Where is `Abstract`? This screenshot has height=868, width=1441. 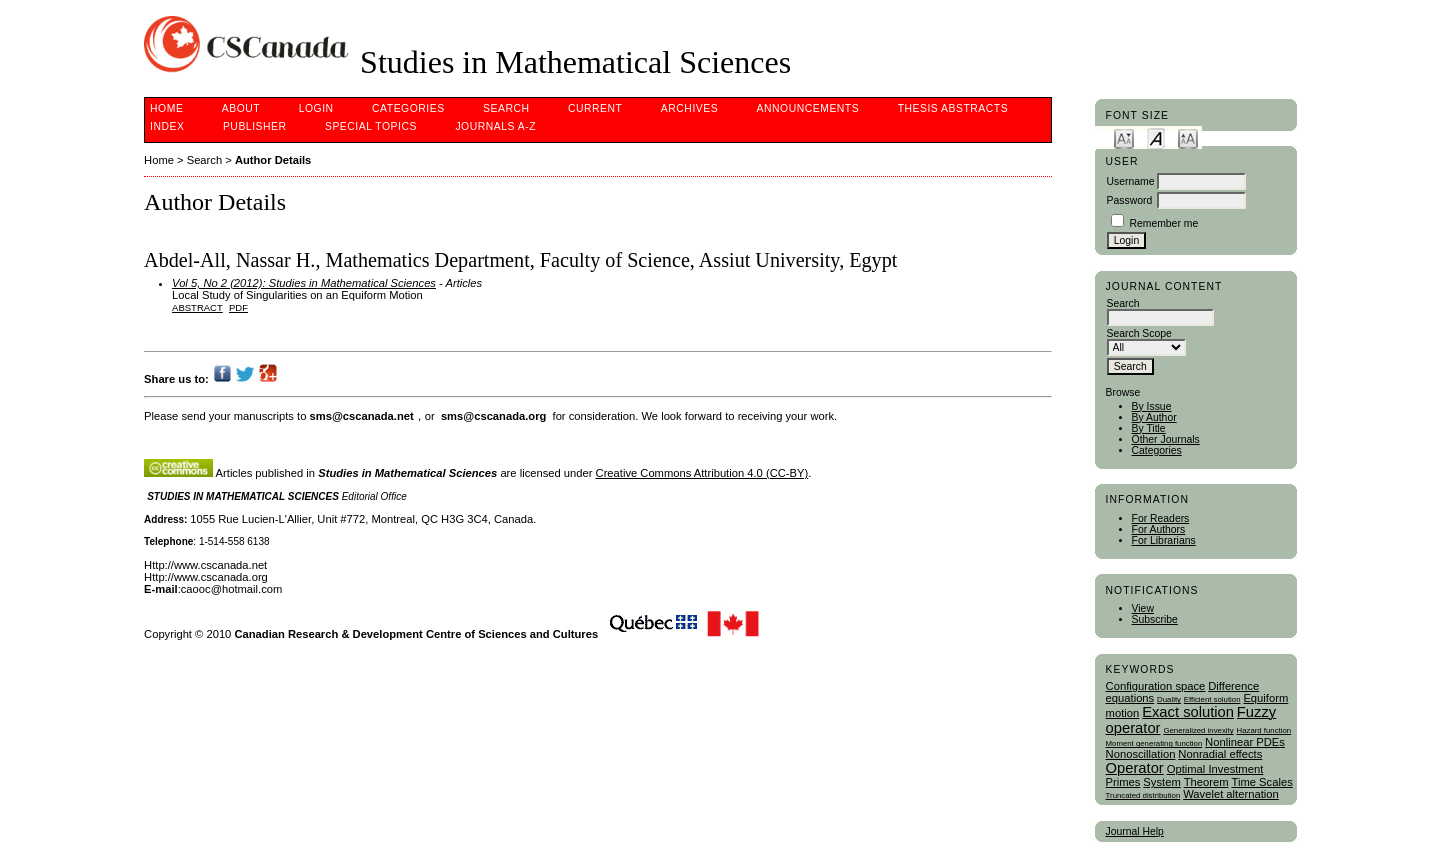
Abstract is located at coordinates (197, 307).